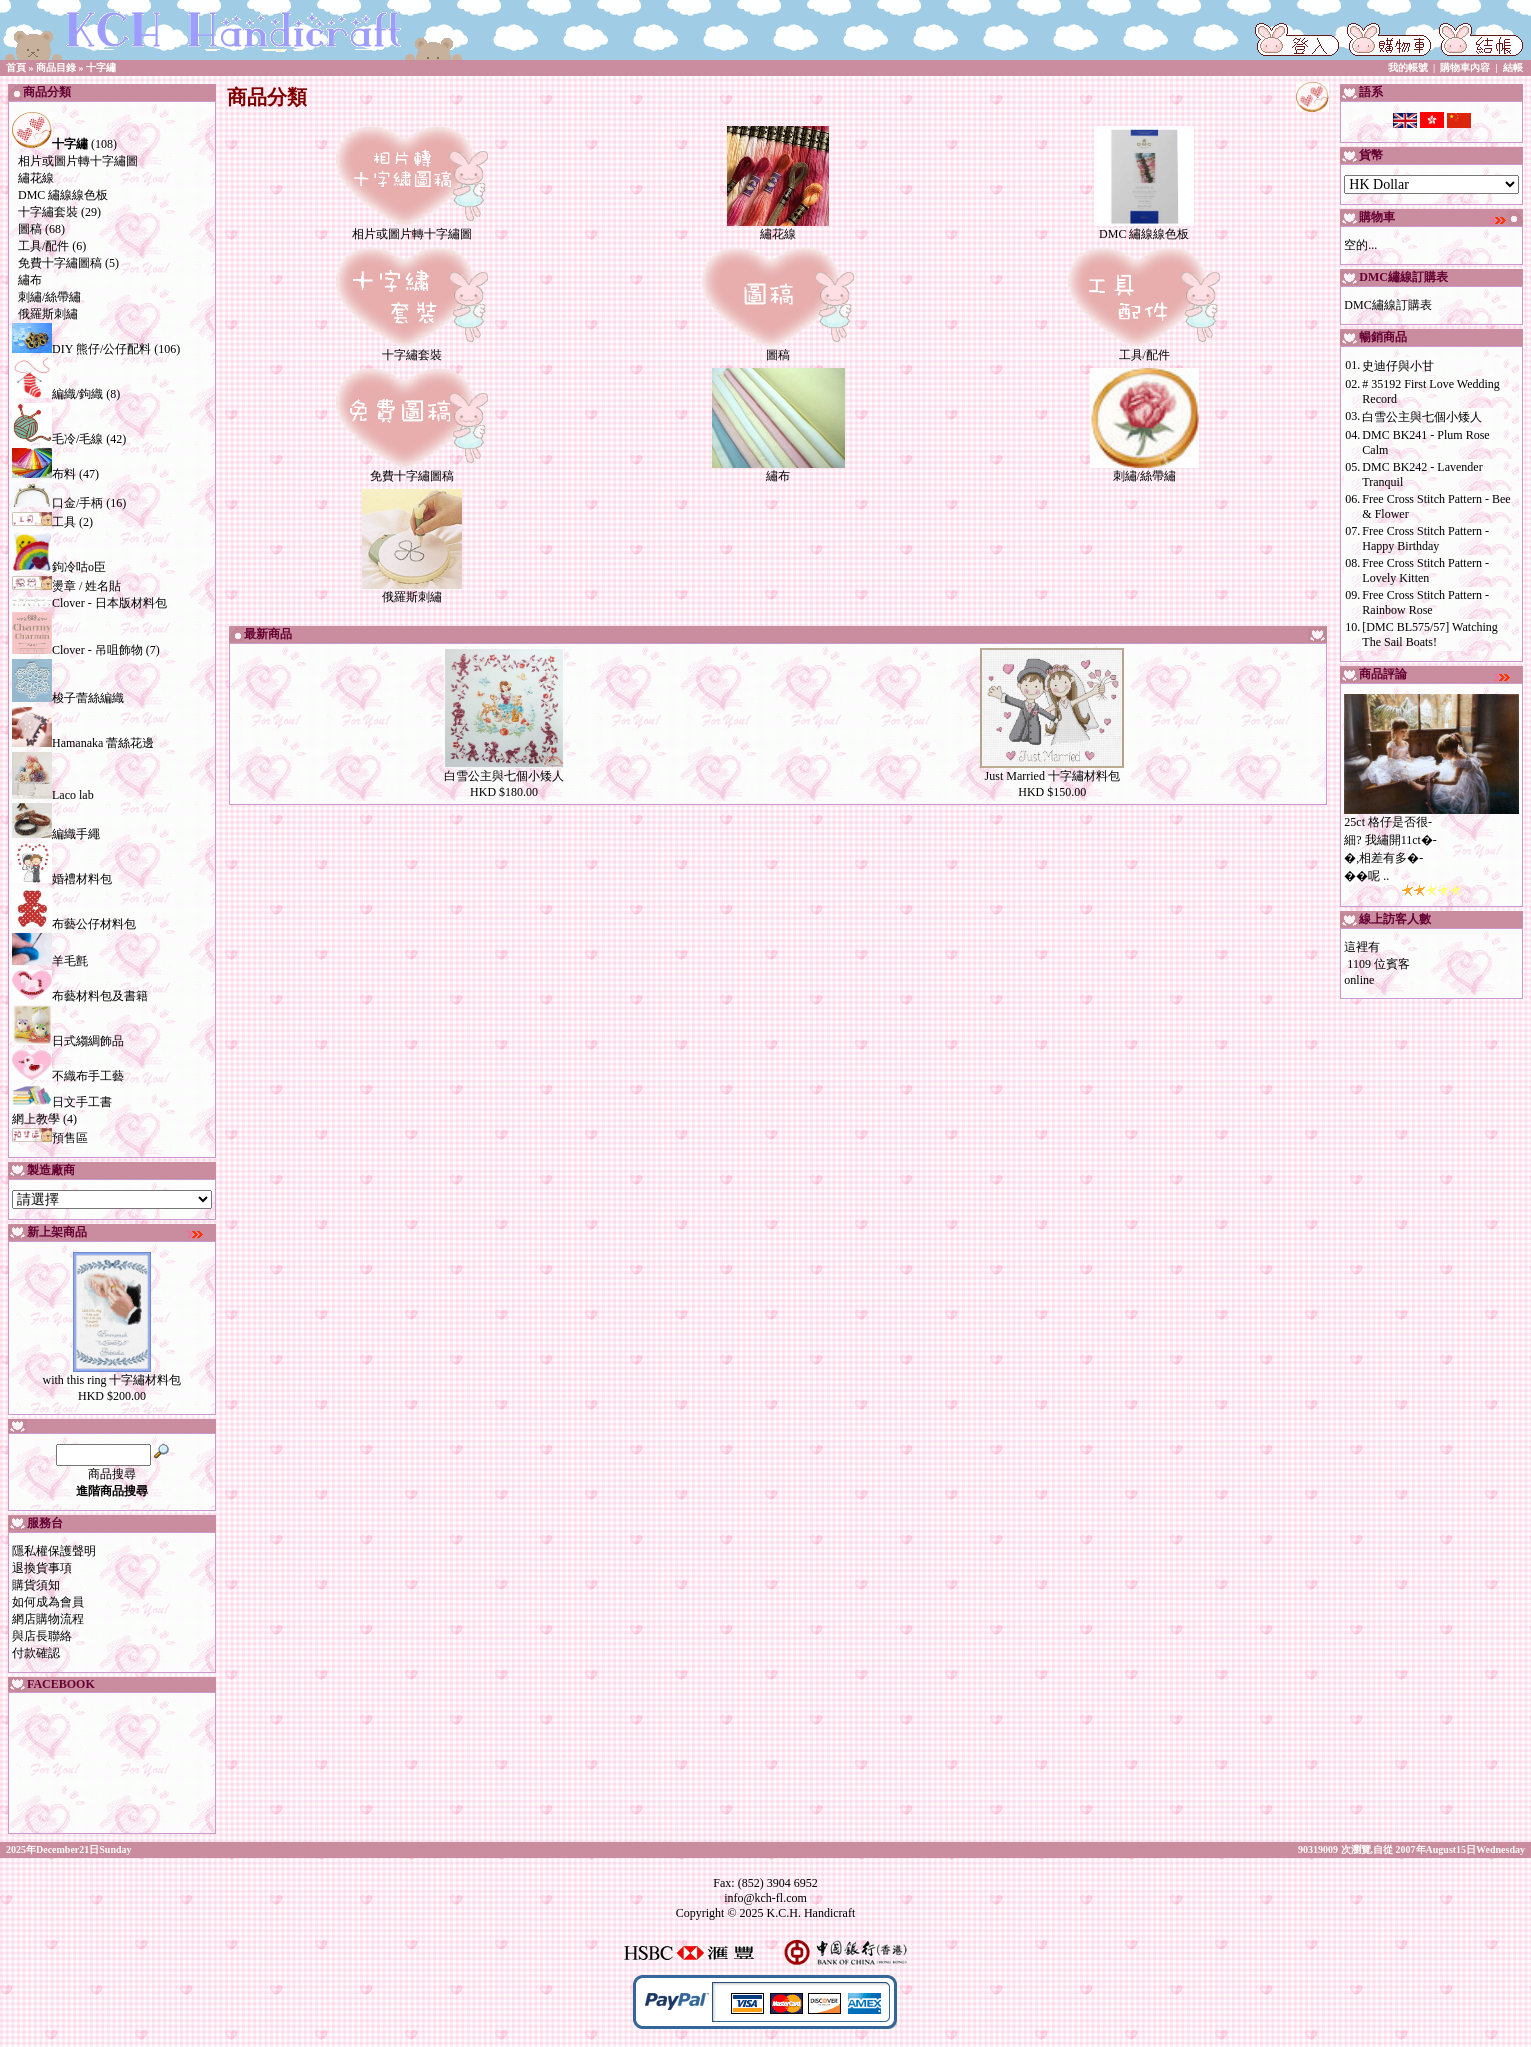 The height and width of the screenshot is (2047, 1531). I want to click on info@kch-fl.com, so click(765, 1898).